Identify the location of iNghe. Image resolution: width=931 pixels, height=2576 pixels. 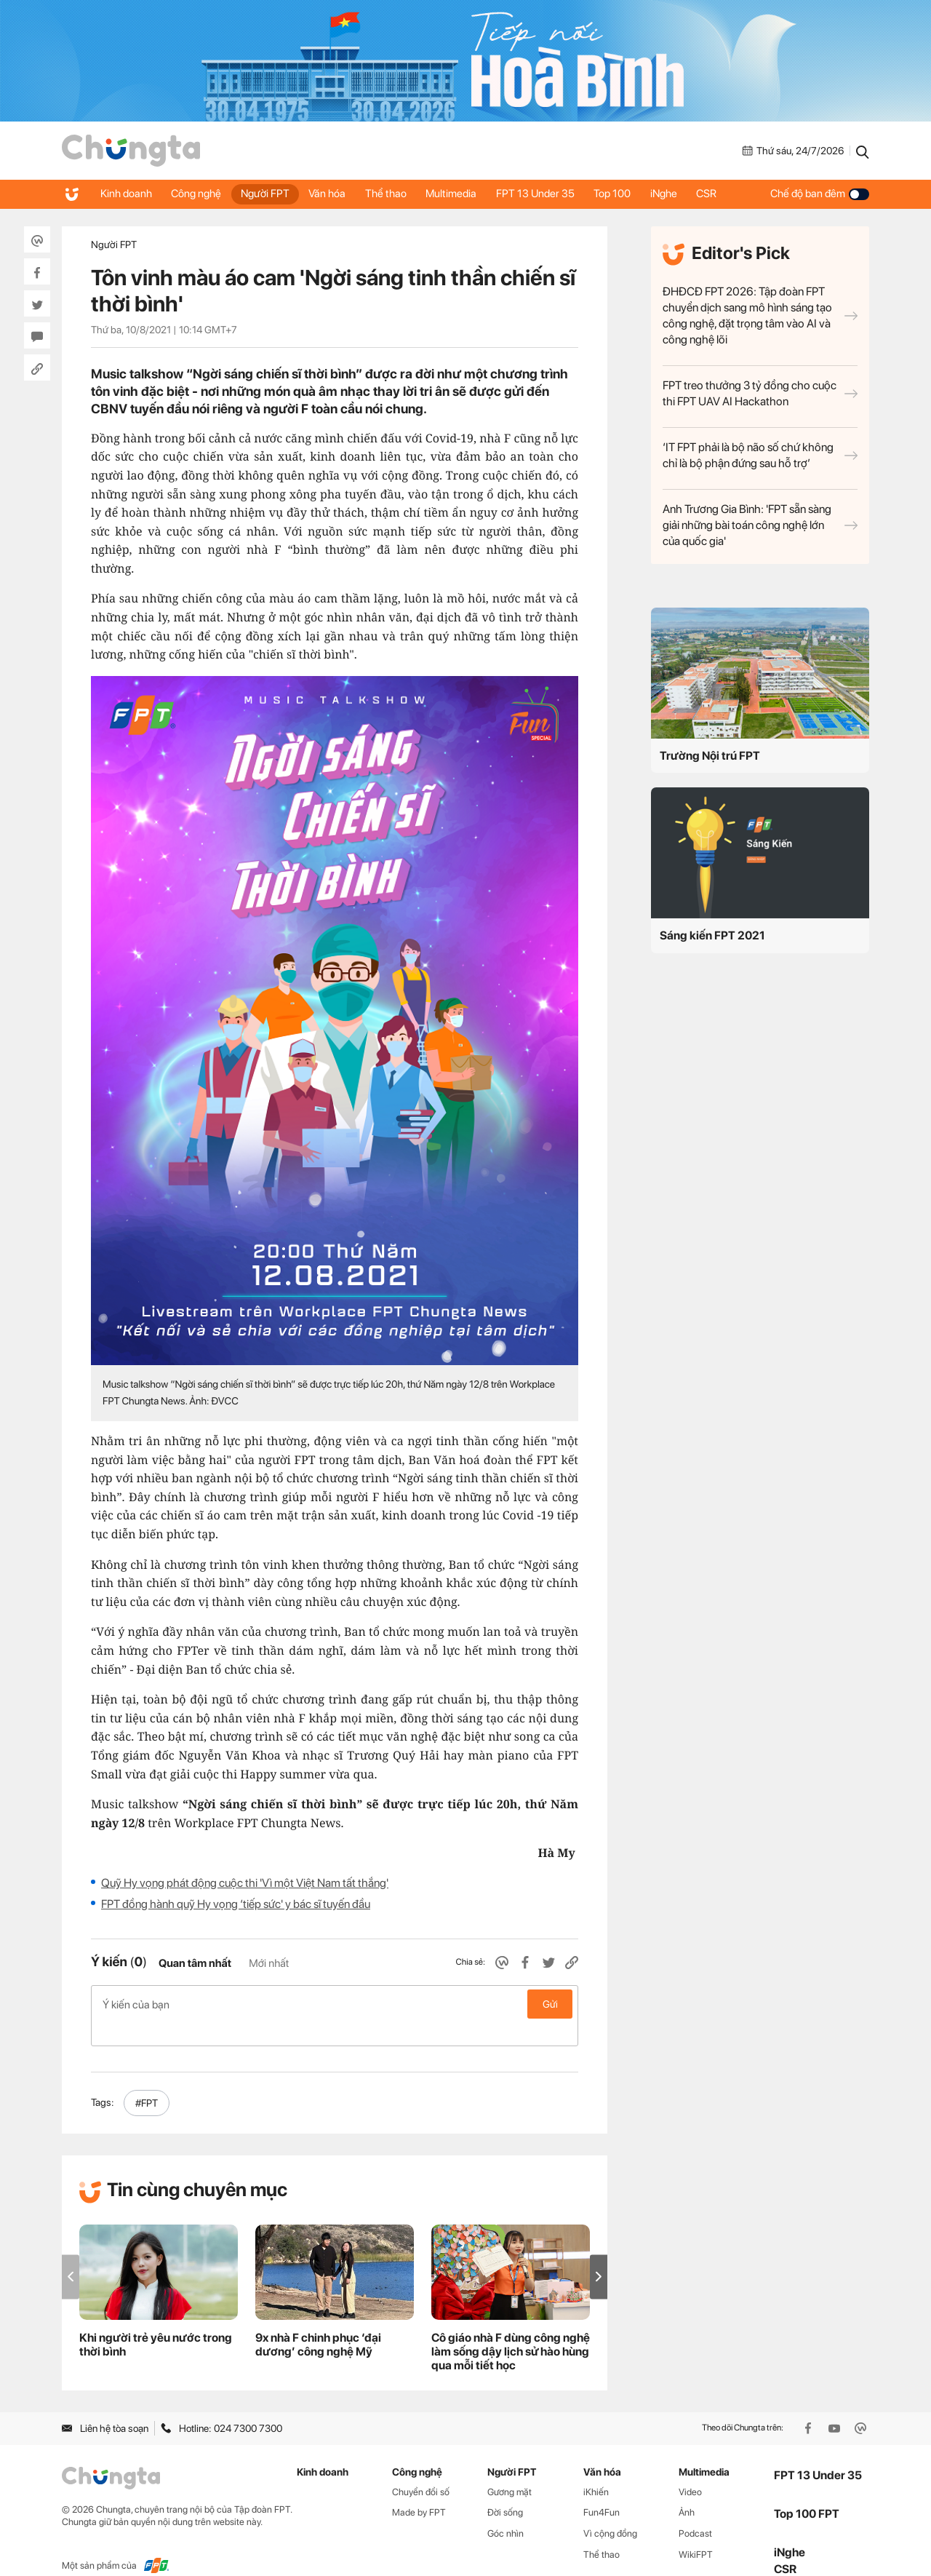
(684, 193).